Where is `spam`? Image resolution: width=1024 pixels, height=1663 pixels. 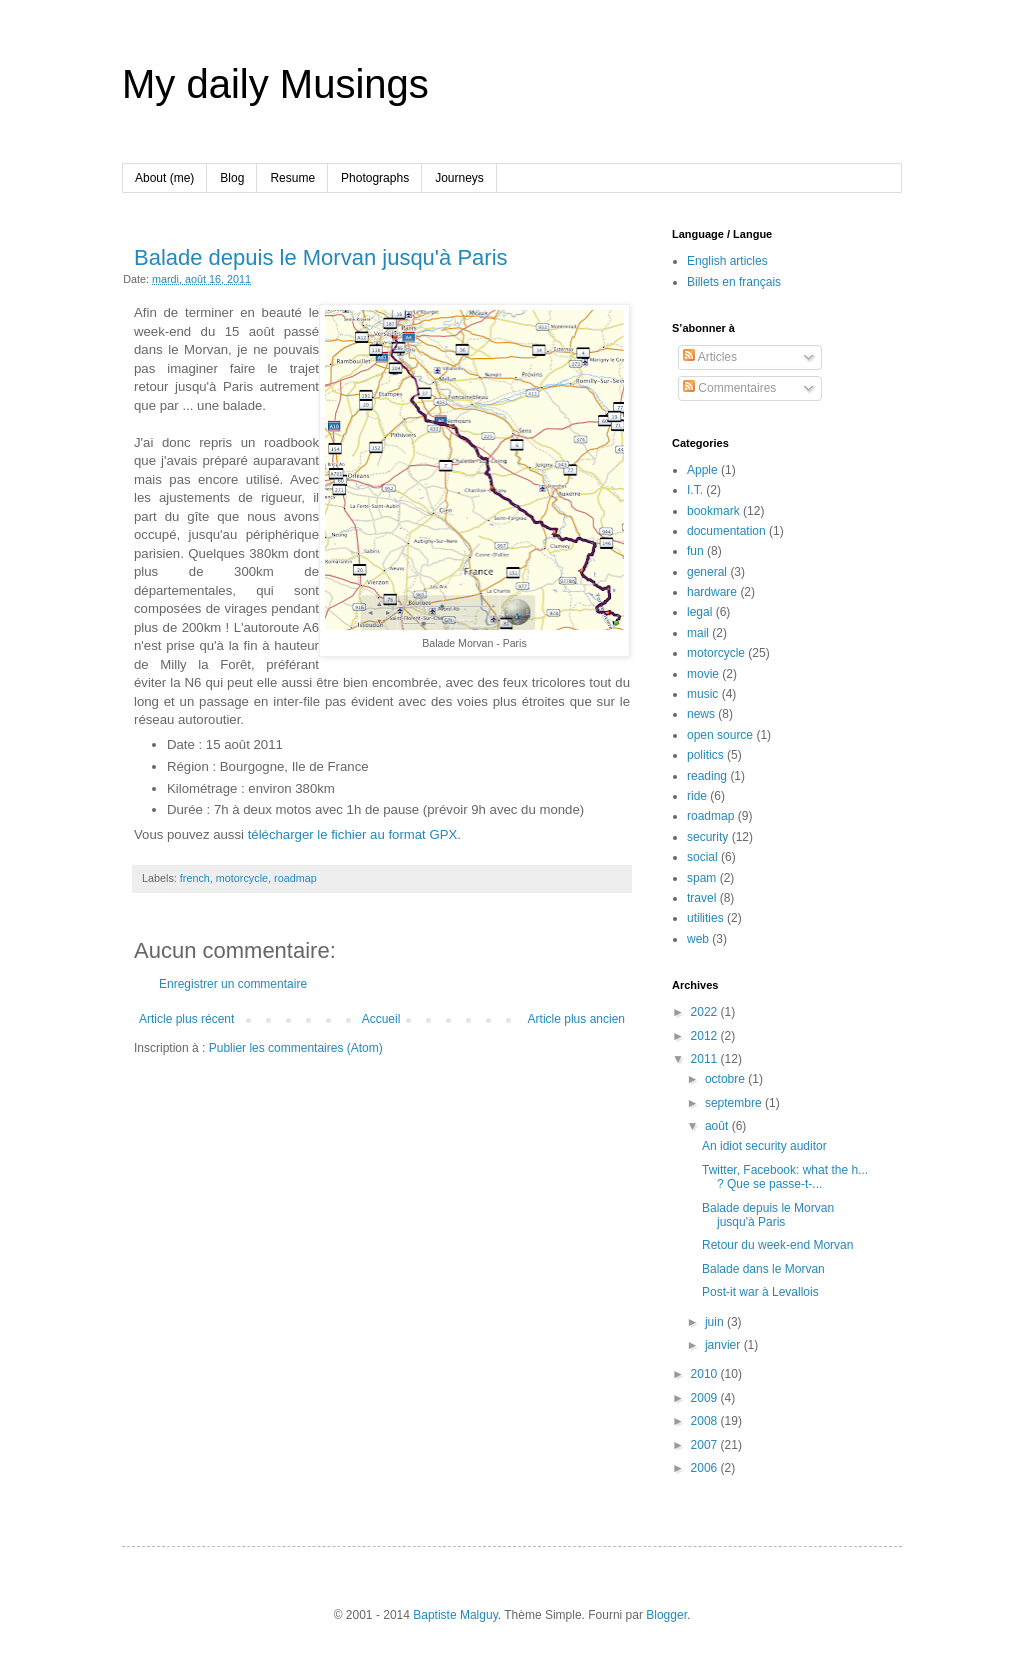
spam is located at coordinates (701, 878).